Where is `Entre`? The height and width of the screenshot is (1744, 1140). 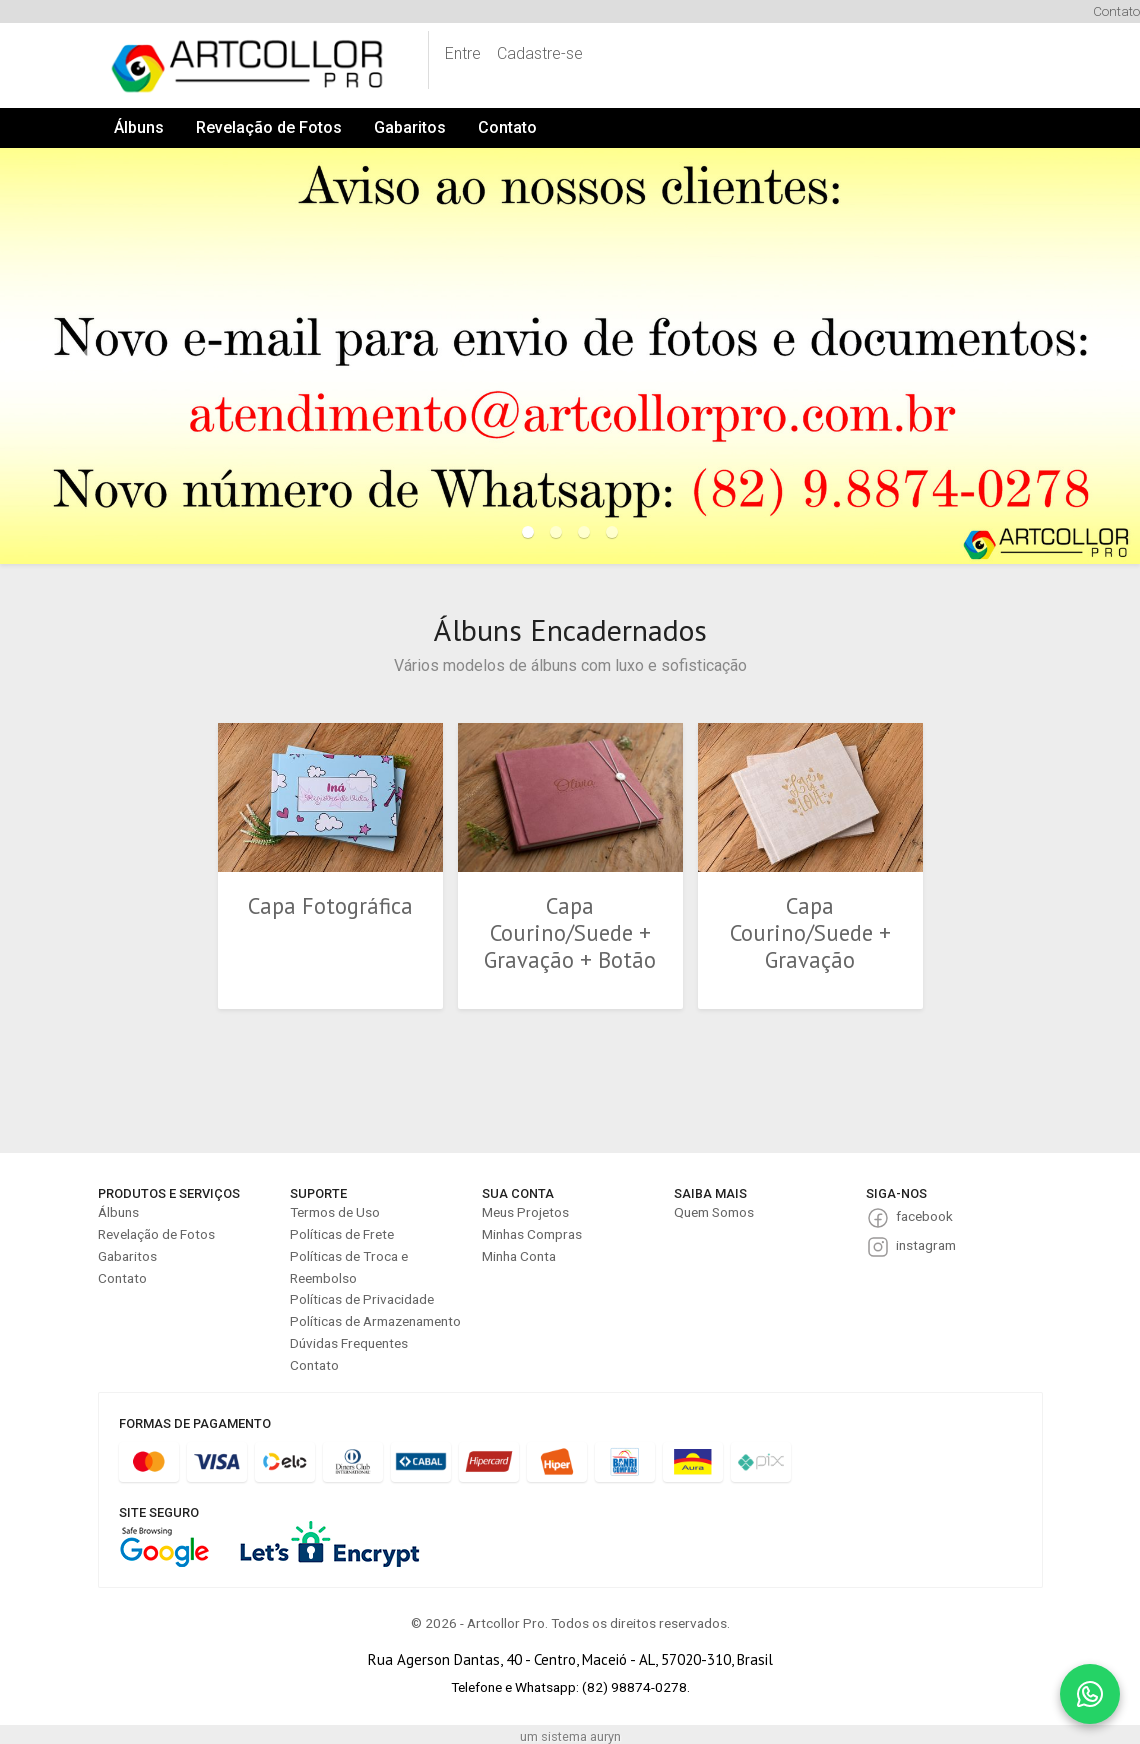 Entre is located at coordinates (463, 53).